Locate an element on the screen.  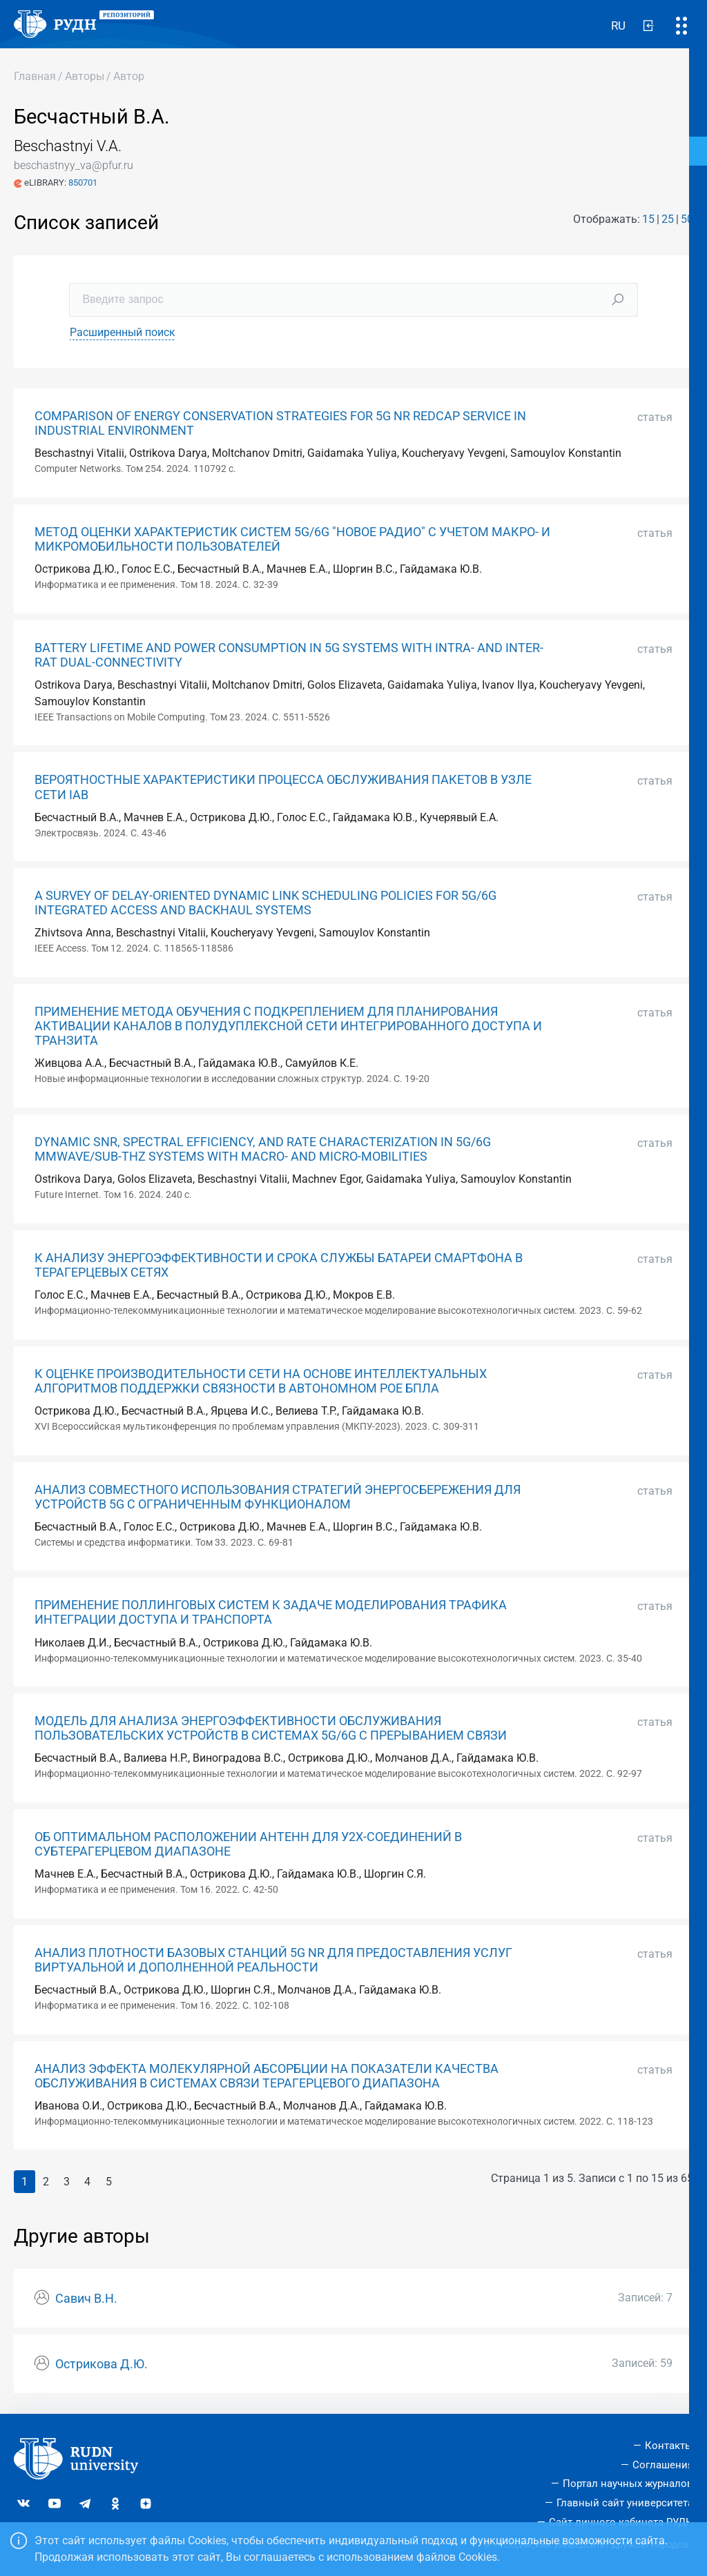
АНАЛИЗ ПЛОТНОСТИ БАЗОВЫХ СТАНЦИЙ 5G NR ДЛЯ ПРЕДОСТАВЛЕНИЯ УСЛУГ ВИРТУАЛЬНОЙ И ДОПОЛНЕННОЙ РЕАЛЬНОСТИ is located at coordinates (273, 1960).